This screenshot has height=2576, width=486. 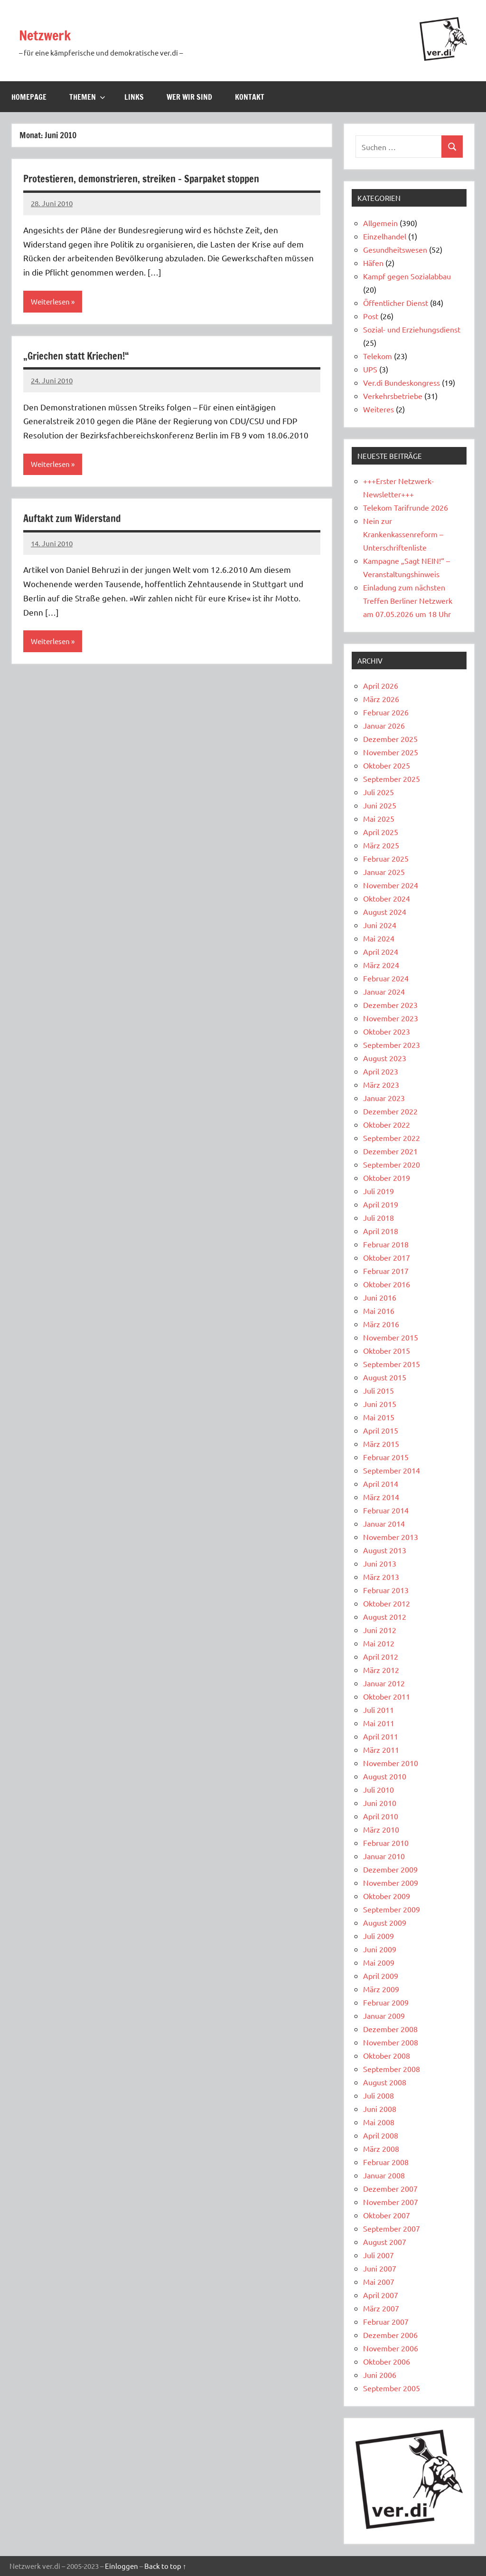 What do you see at coordinates (378, 1310) in the screenshot?
I see `Mai 2016` at bounding box center [378, 1310].